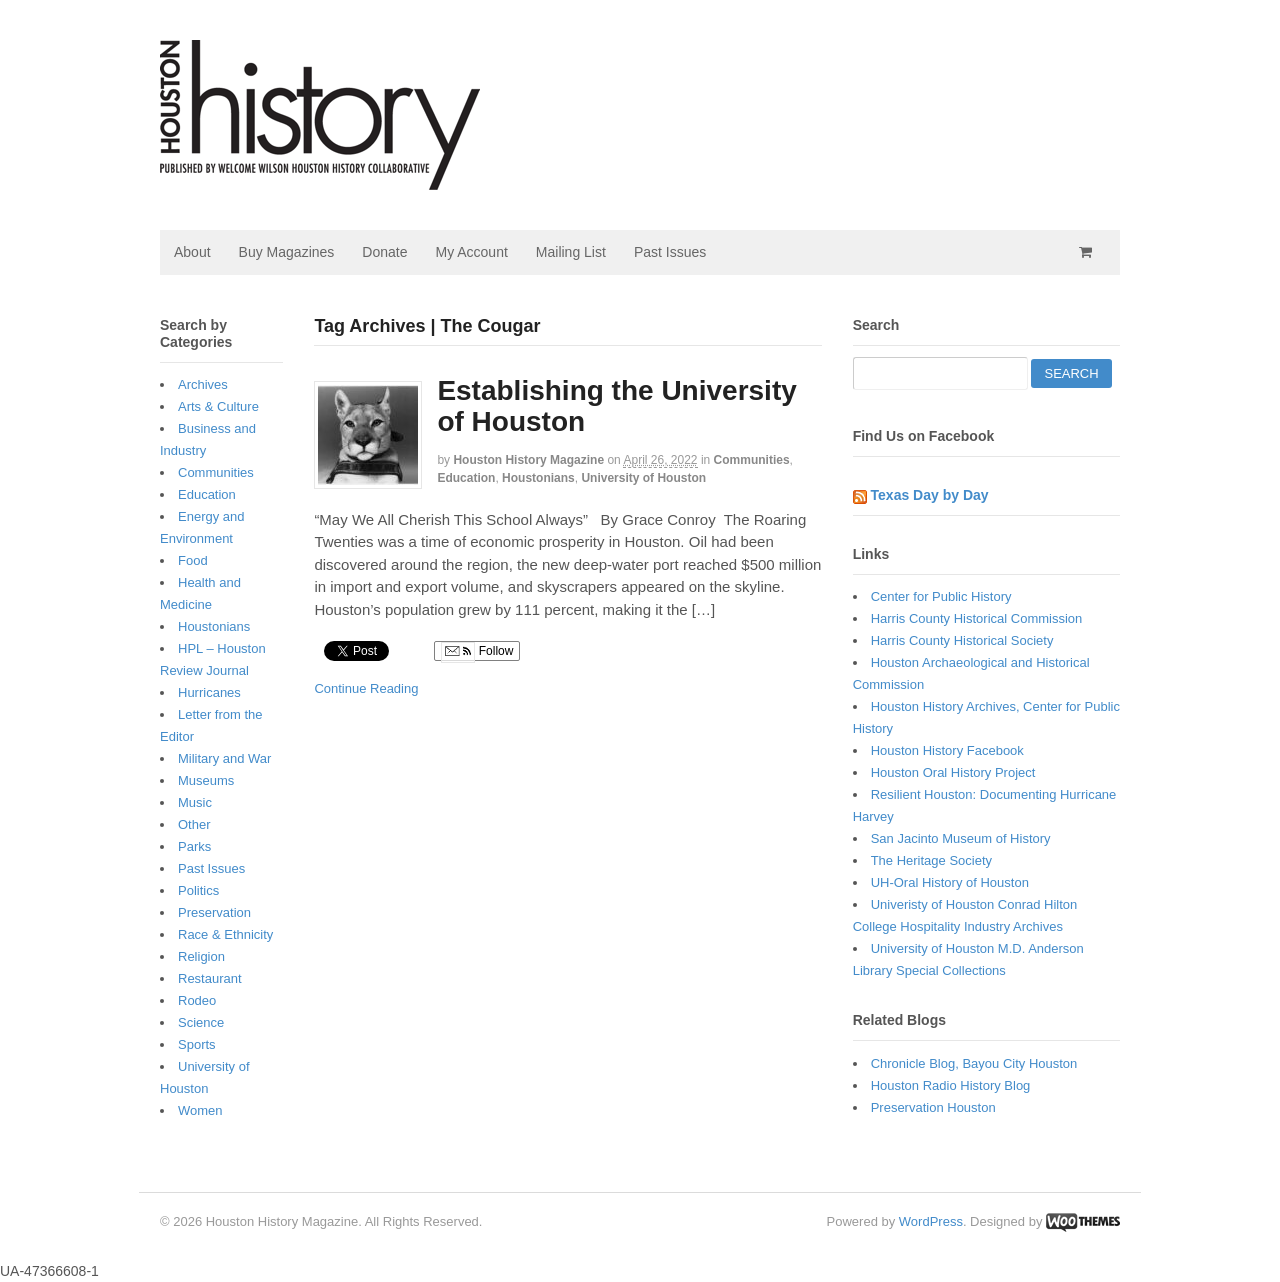  I want to click on Continue Reading, so click(366, 688).